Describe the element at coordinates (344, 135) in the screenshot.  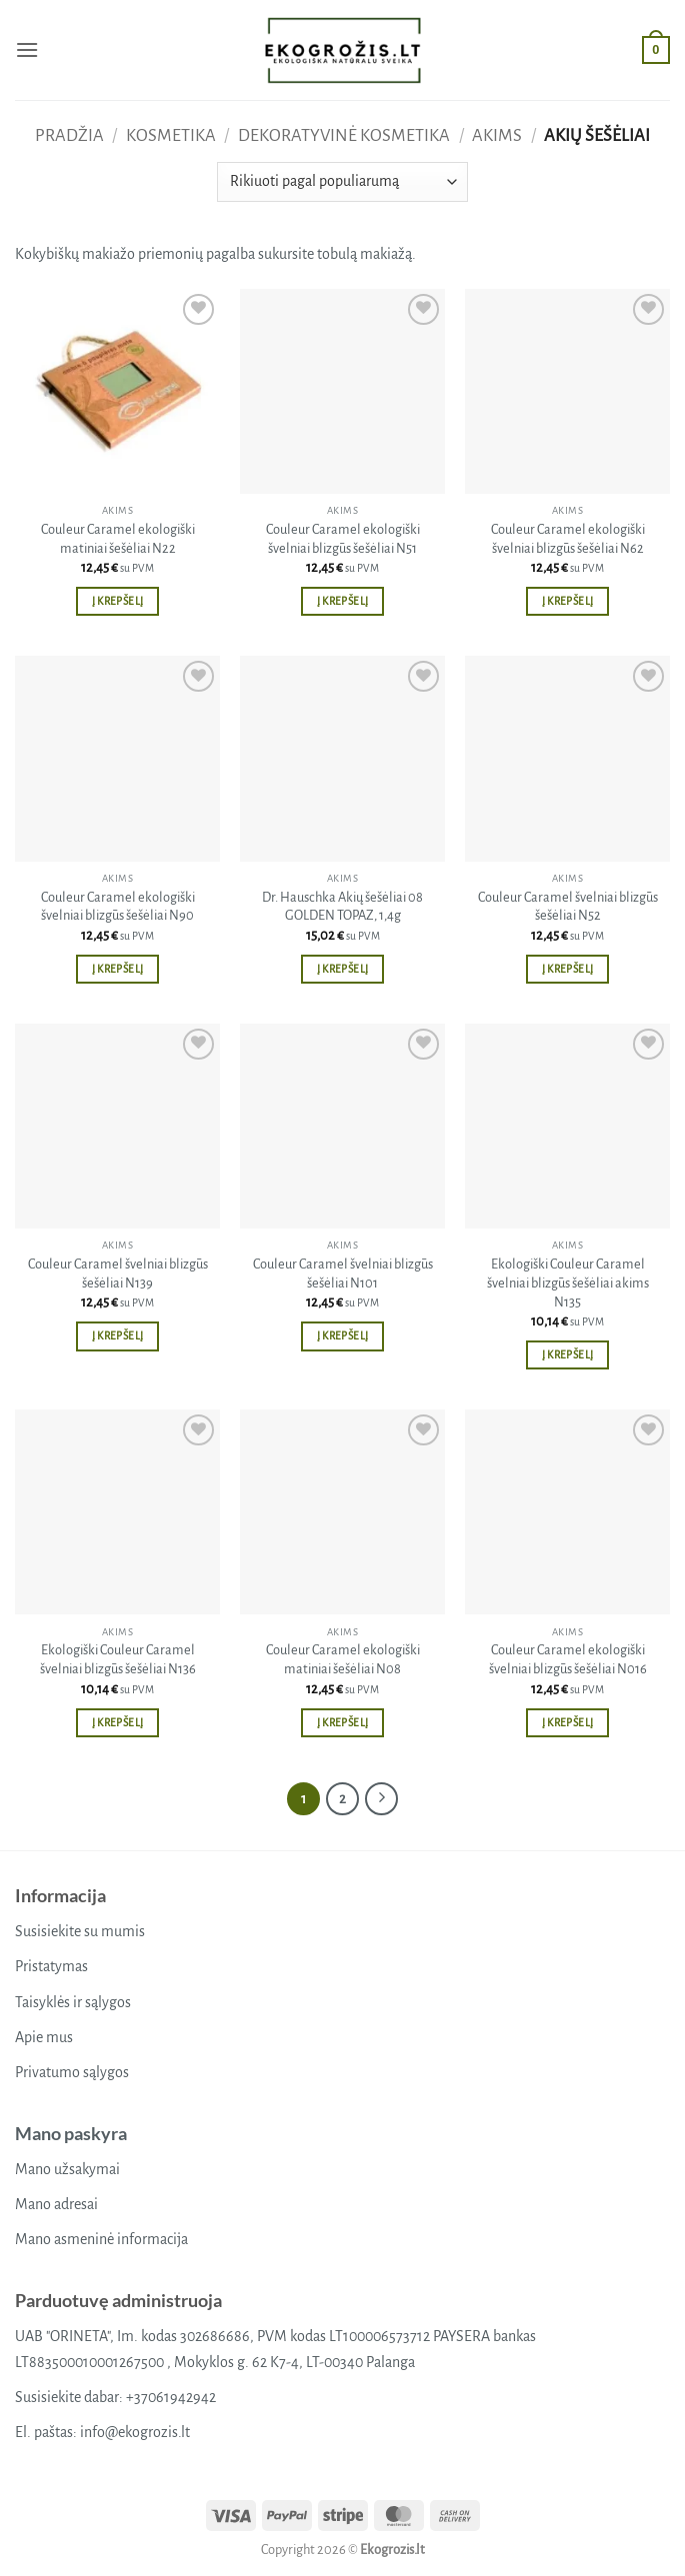
I see `Dekoratyvinė kosmetika` at that location.